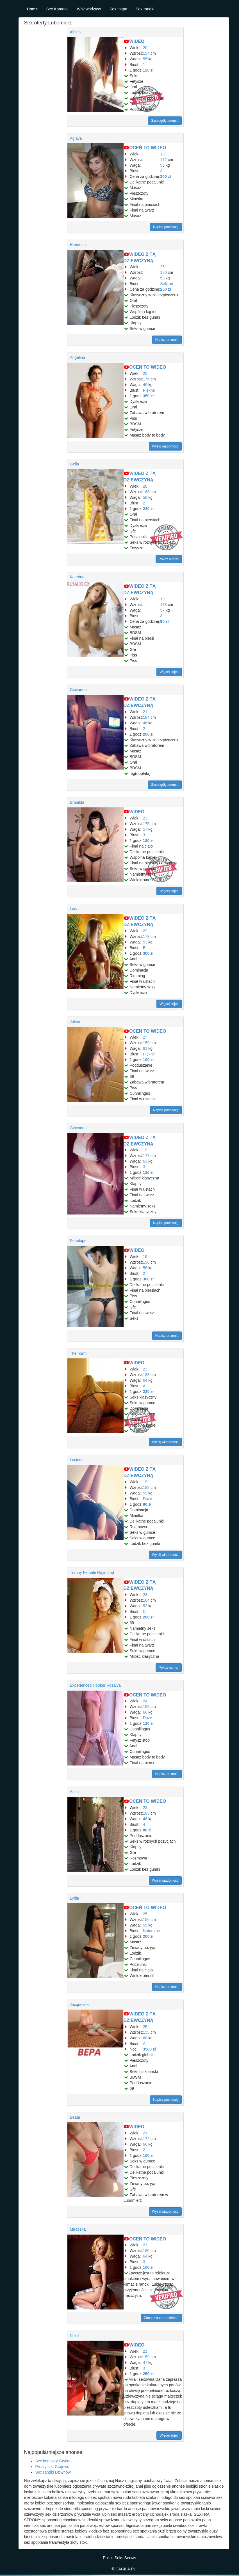 This screenshot has width=239, height=2576. I want to click on Mirabella, so click(78, 2229).